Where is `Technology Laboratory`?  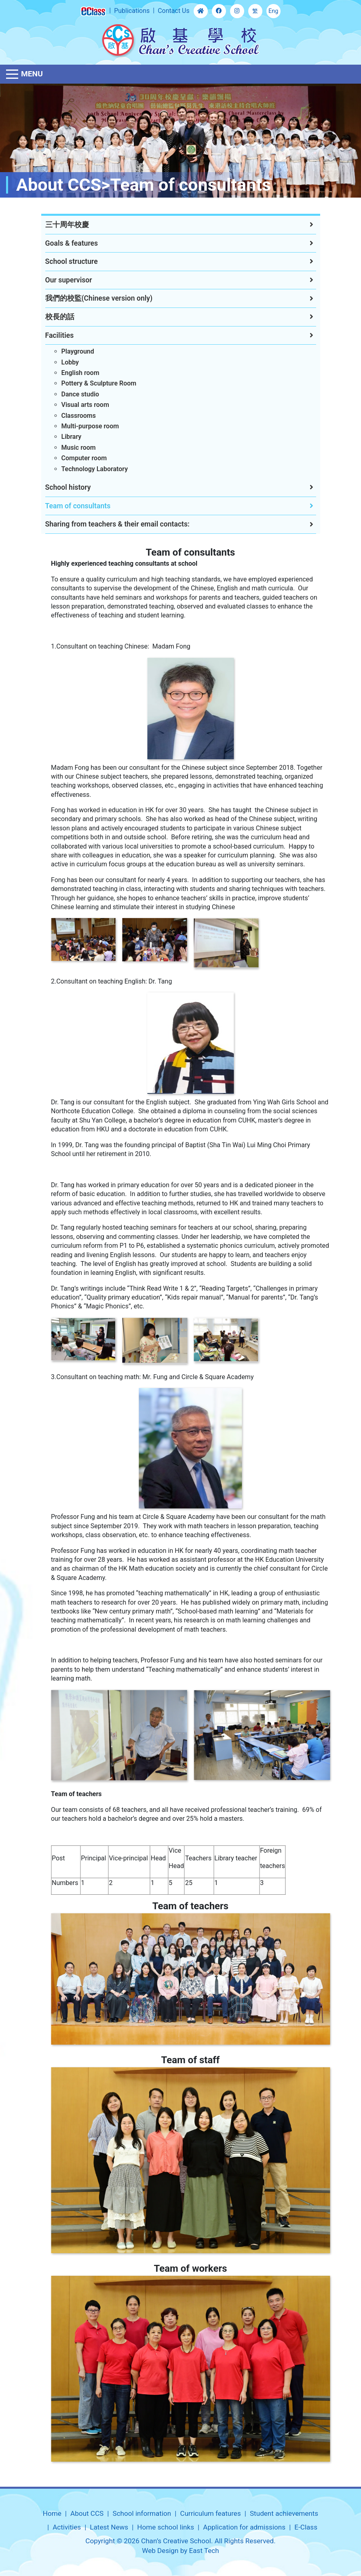
Technology Laboratory is located at coordinates (94, 469).